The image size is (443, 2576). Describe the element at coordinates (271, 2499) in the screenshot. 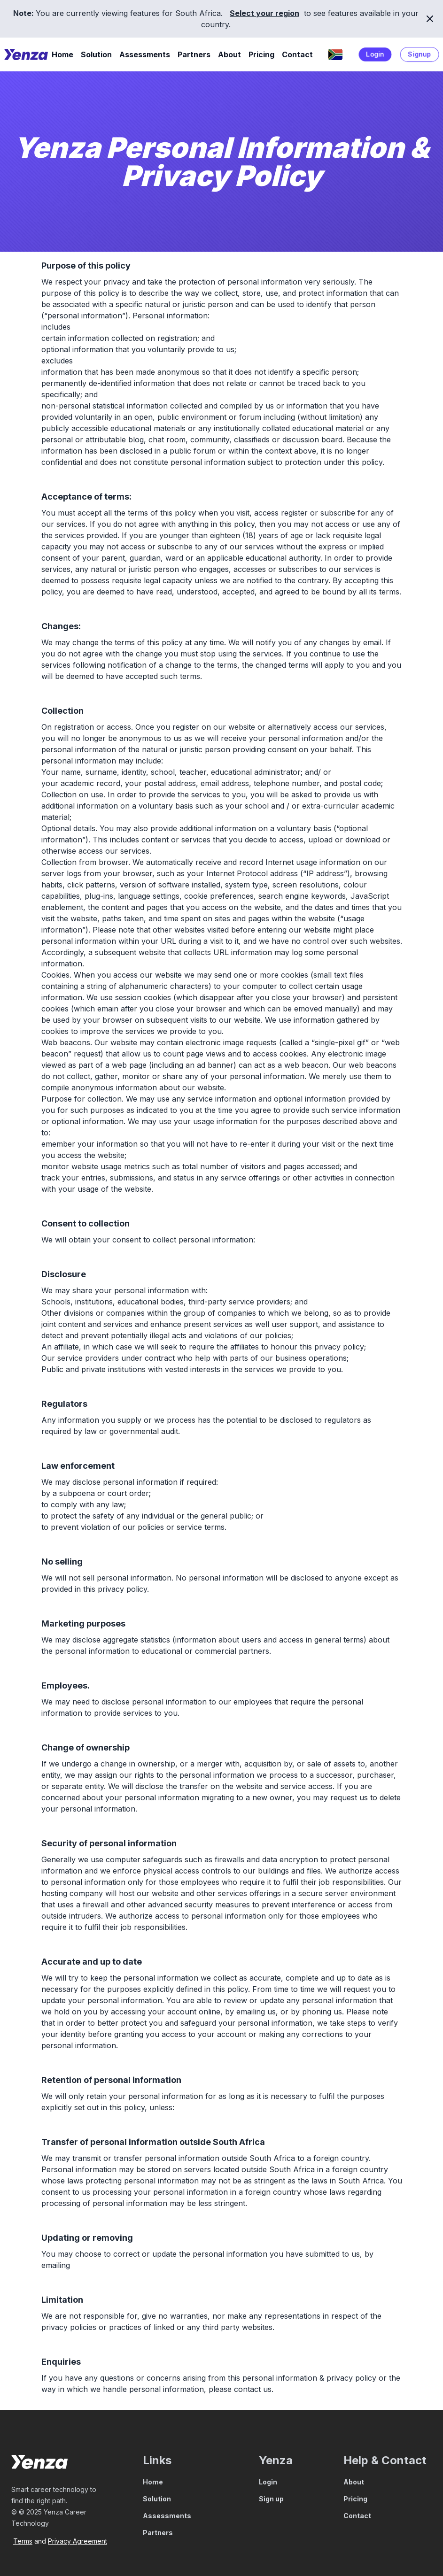

I see `Sign up` at that location.